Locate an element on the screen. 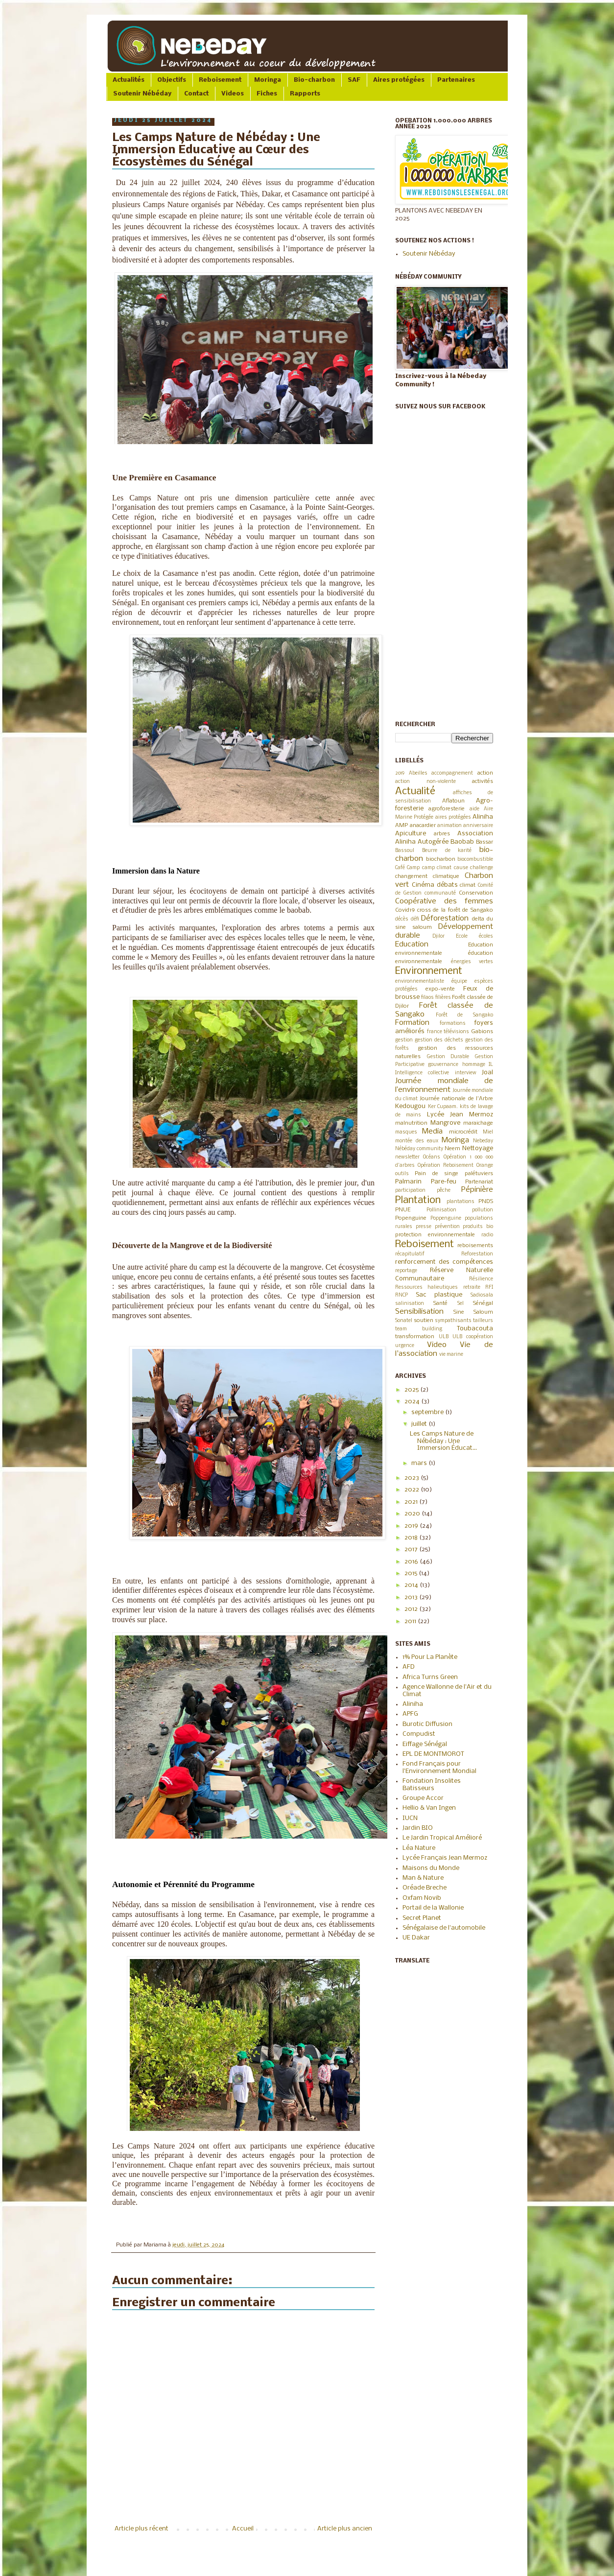 The height and width of the screenshot is (2576, 614). équipe is located at coordinates (459, 981).